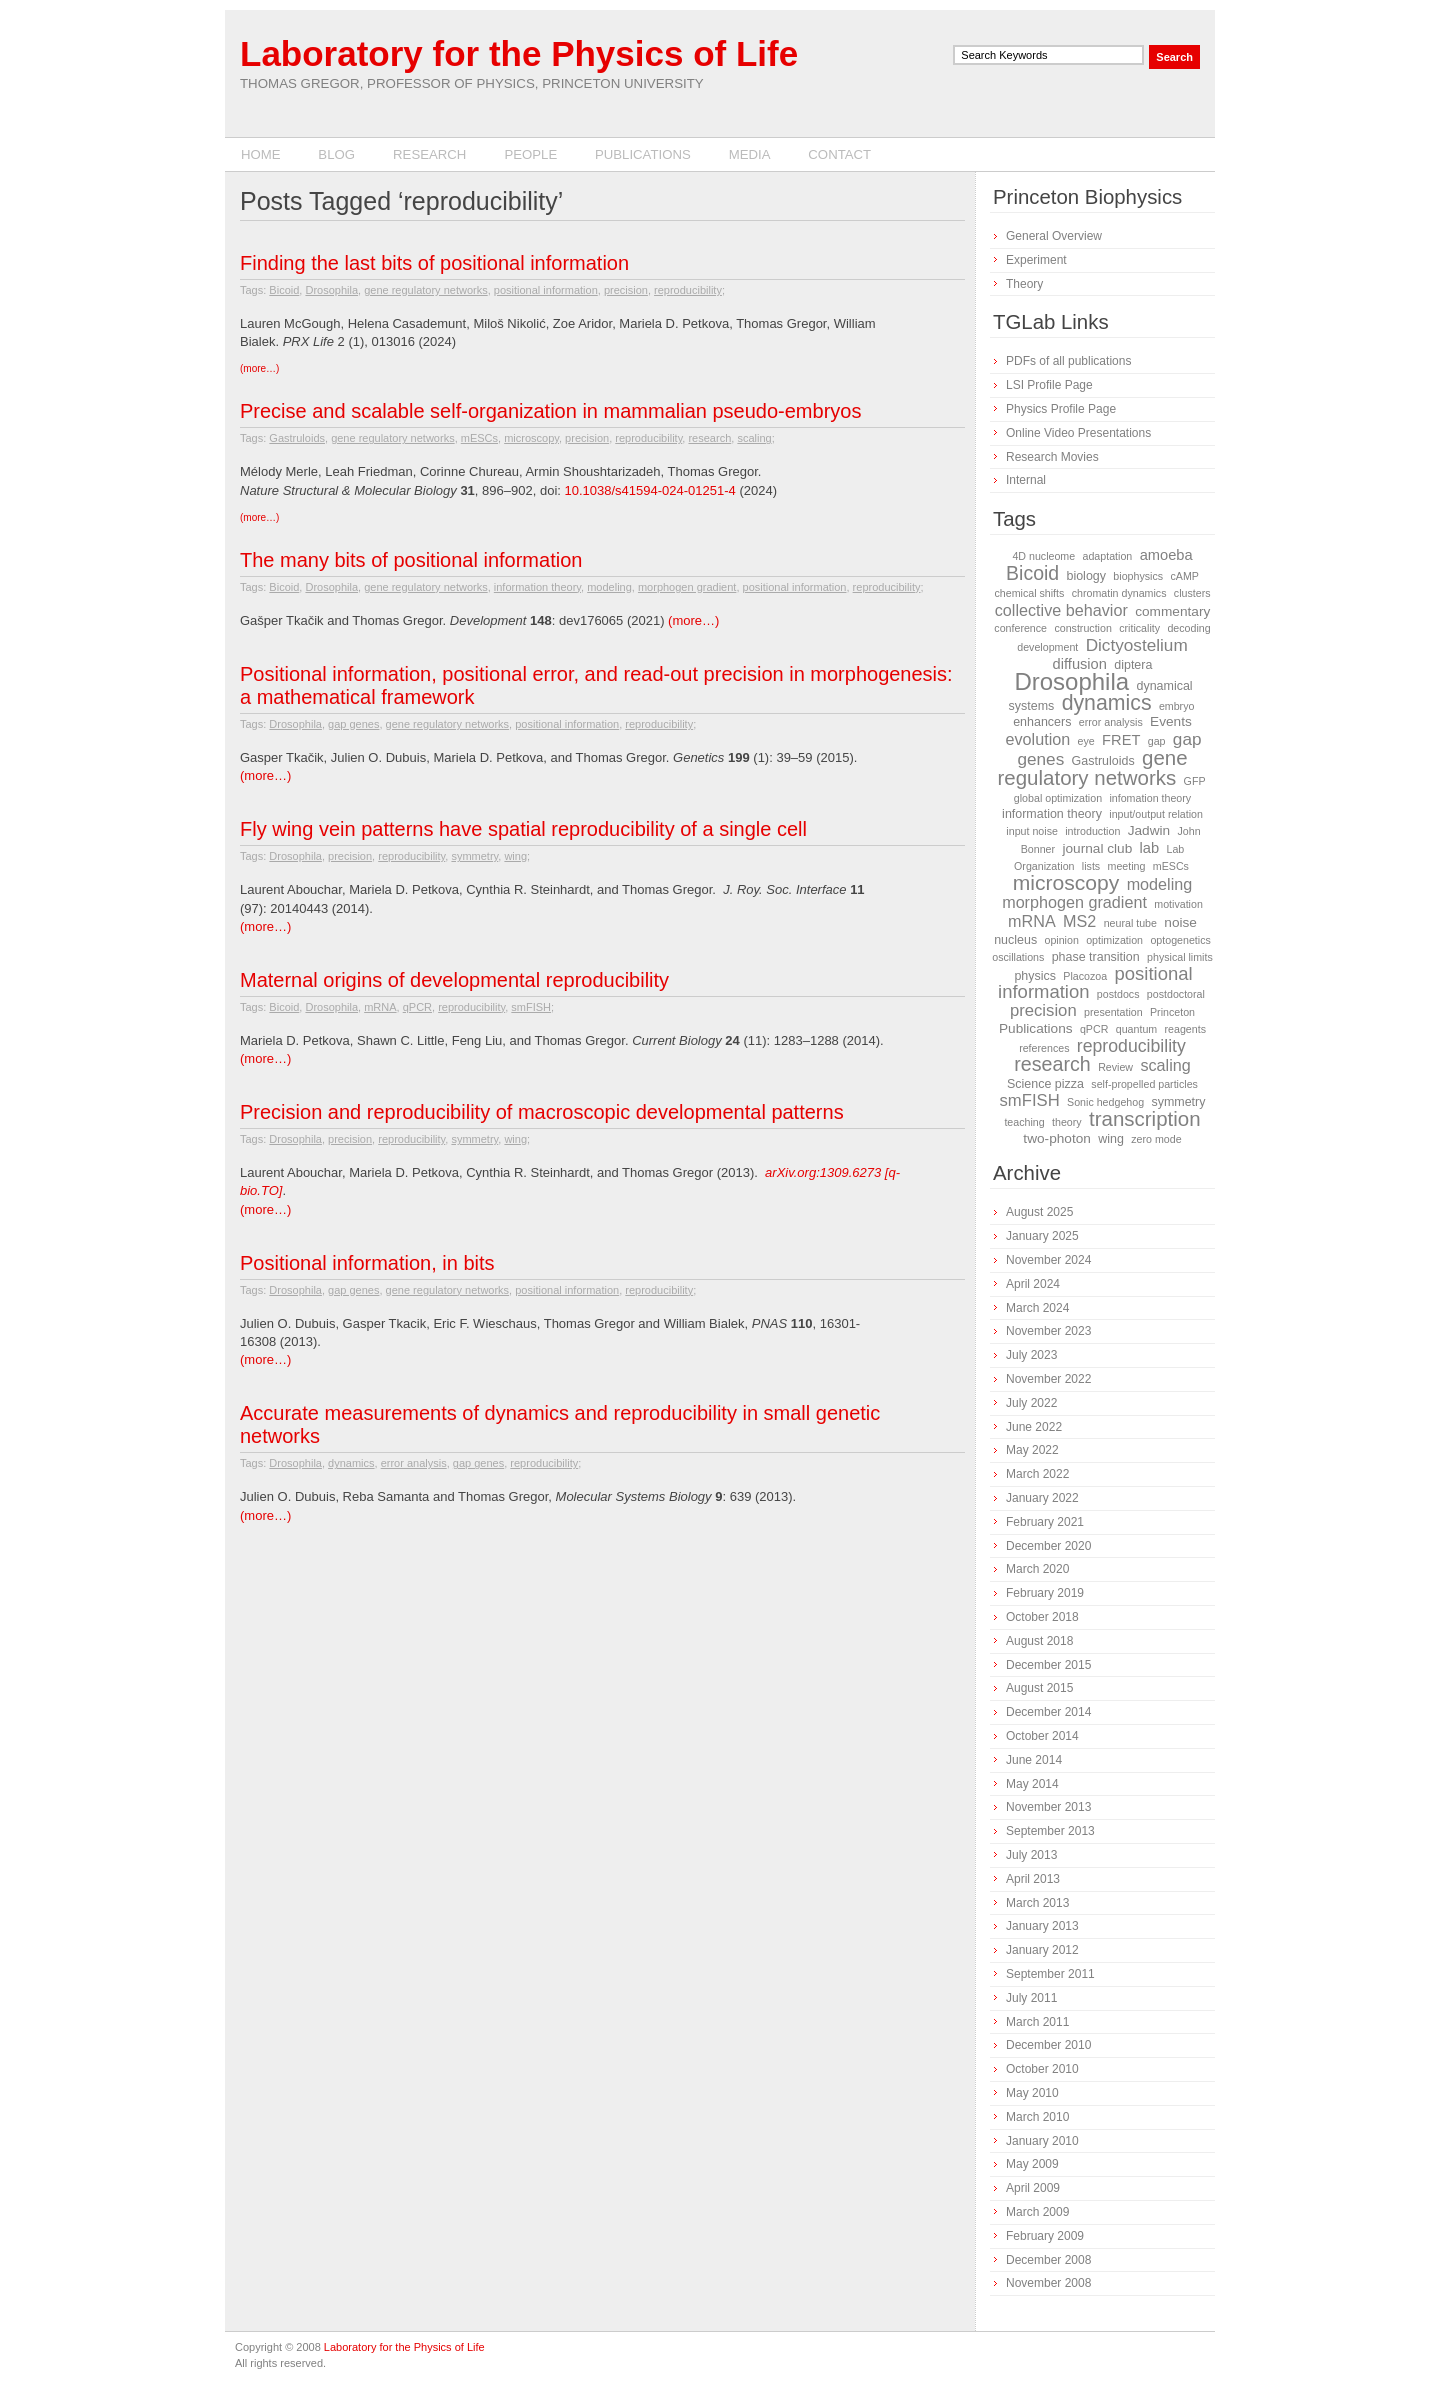 This screenshot has width=1440, height=2393. Describe the element at coordinates (1157, 741) in the screenshot. I see `gap [gap (1 item)]` at that location.